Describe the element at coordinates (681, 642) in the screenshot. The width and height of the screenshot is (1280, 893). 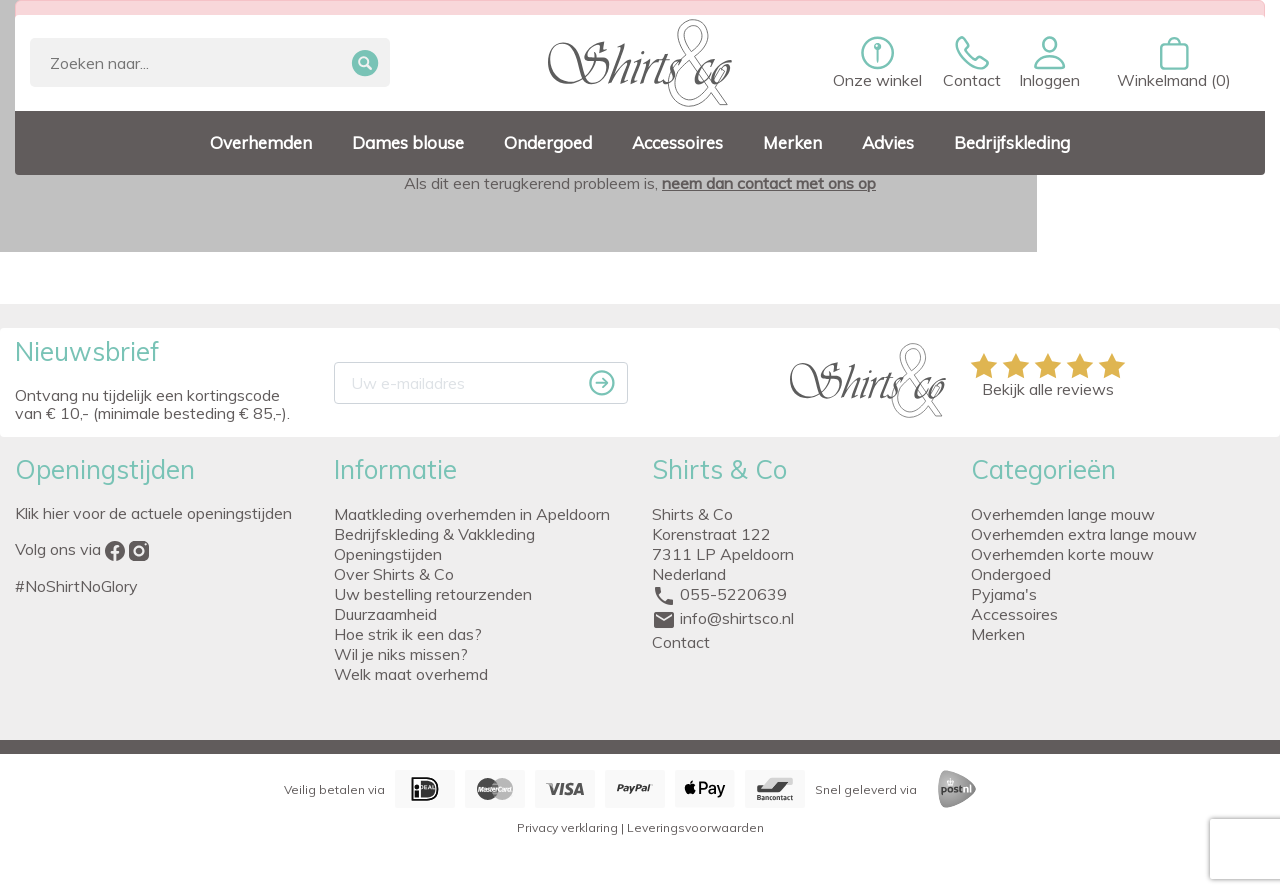
I see `Contact` at that location.